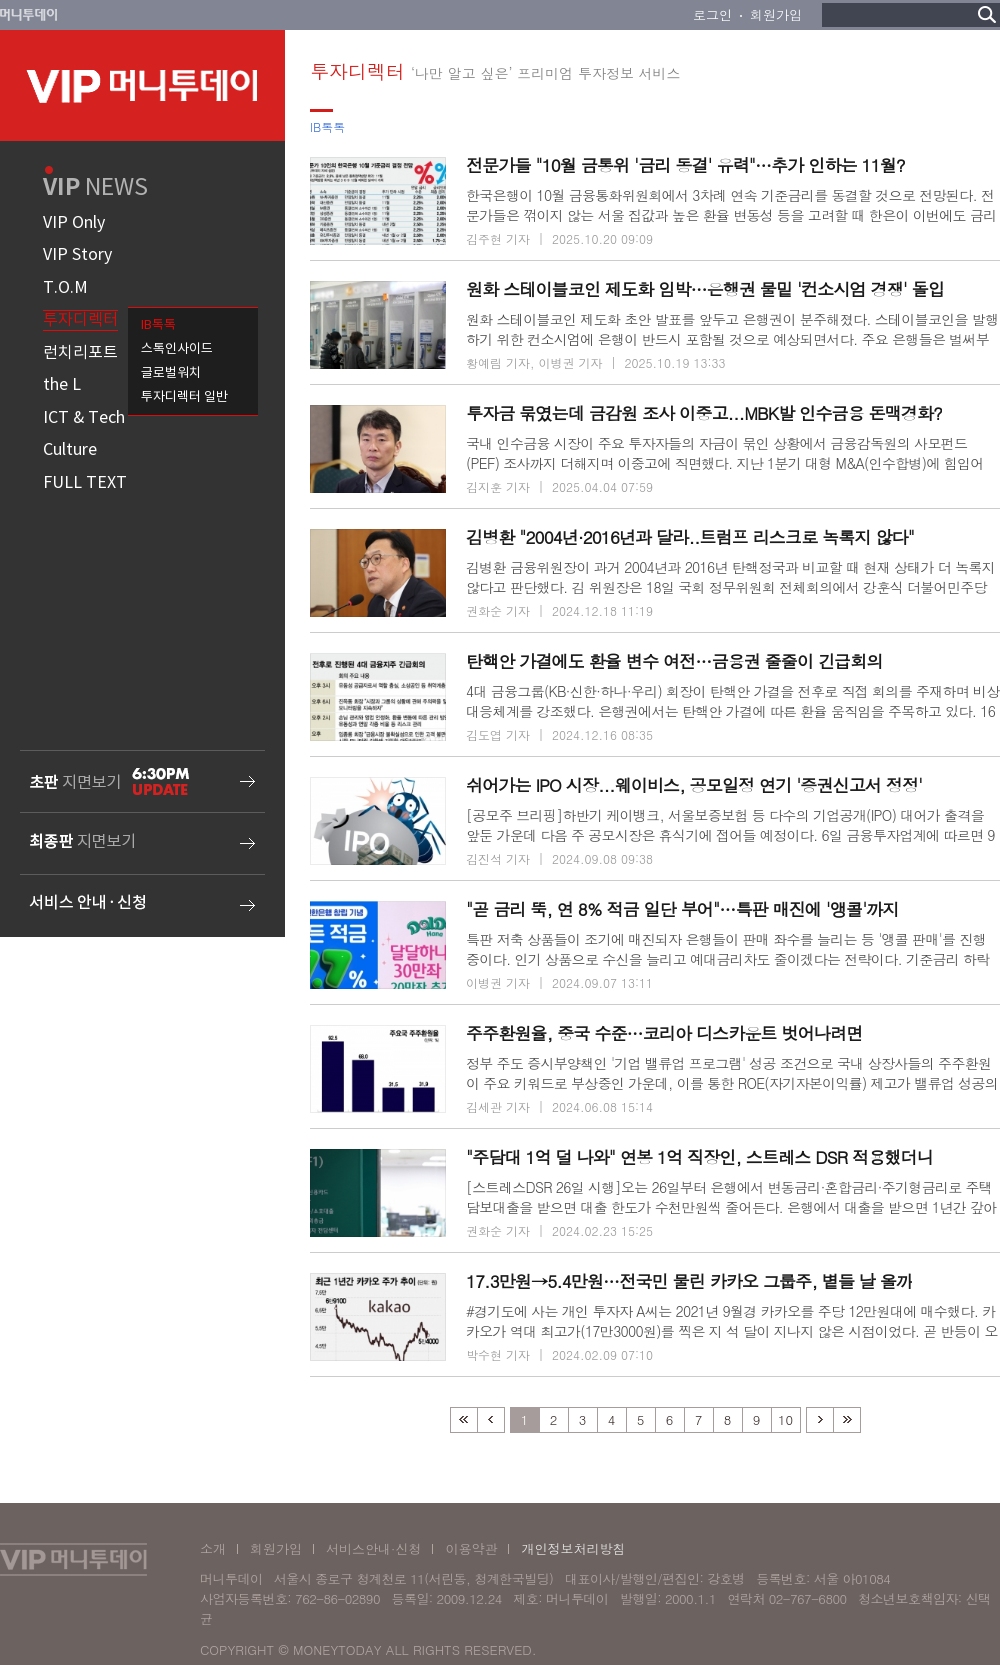 The image size is (1000, 1665). I want to click on VIP Only, so click(74, 223).